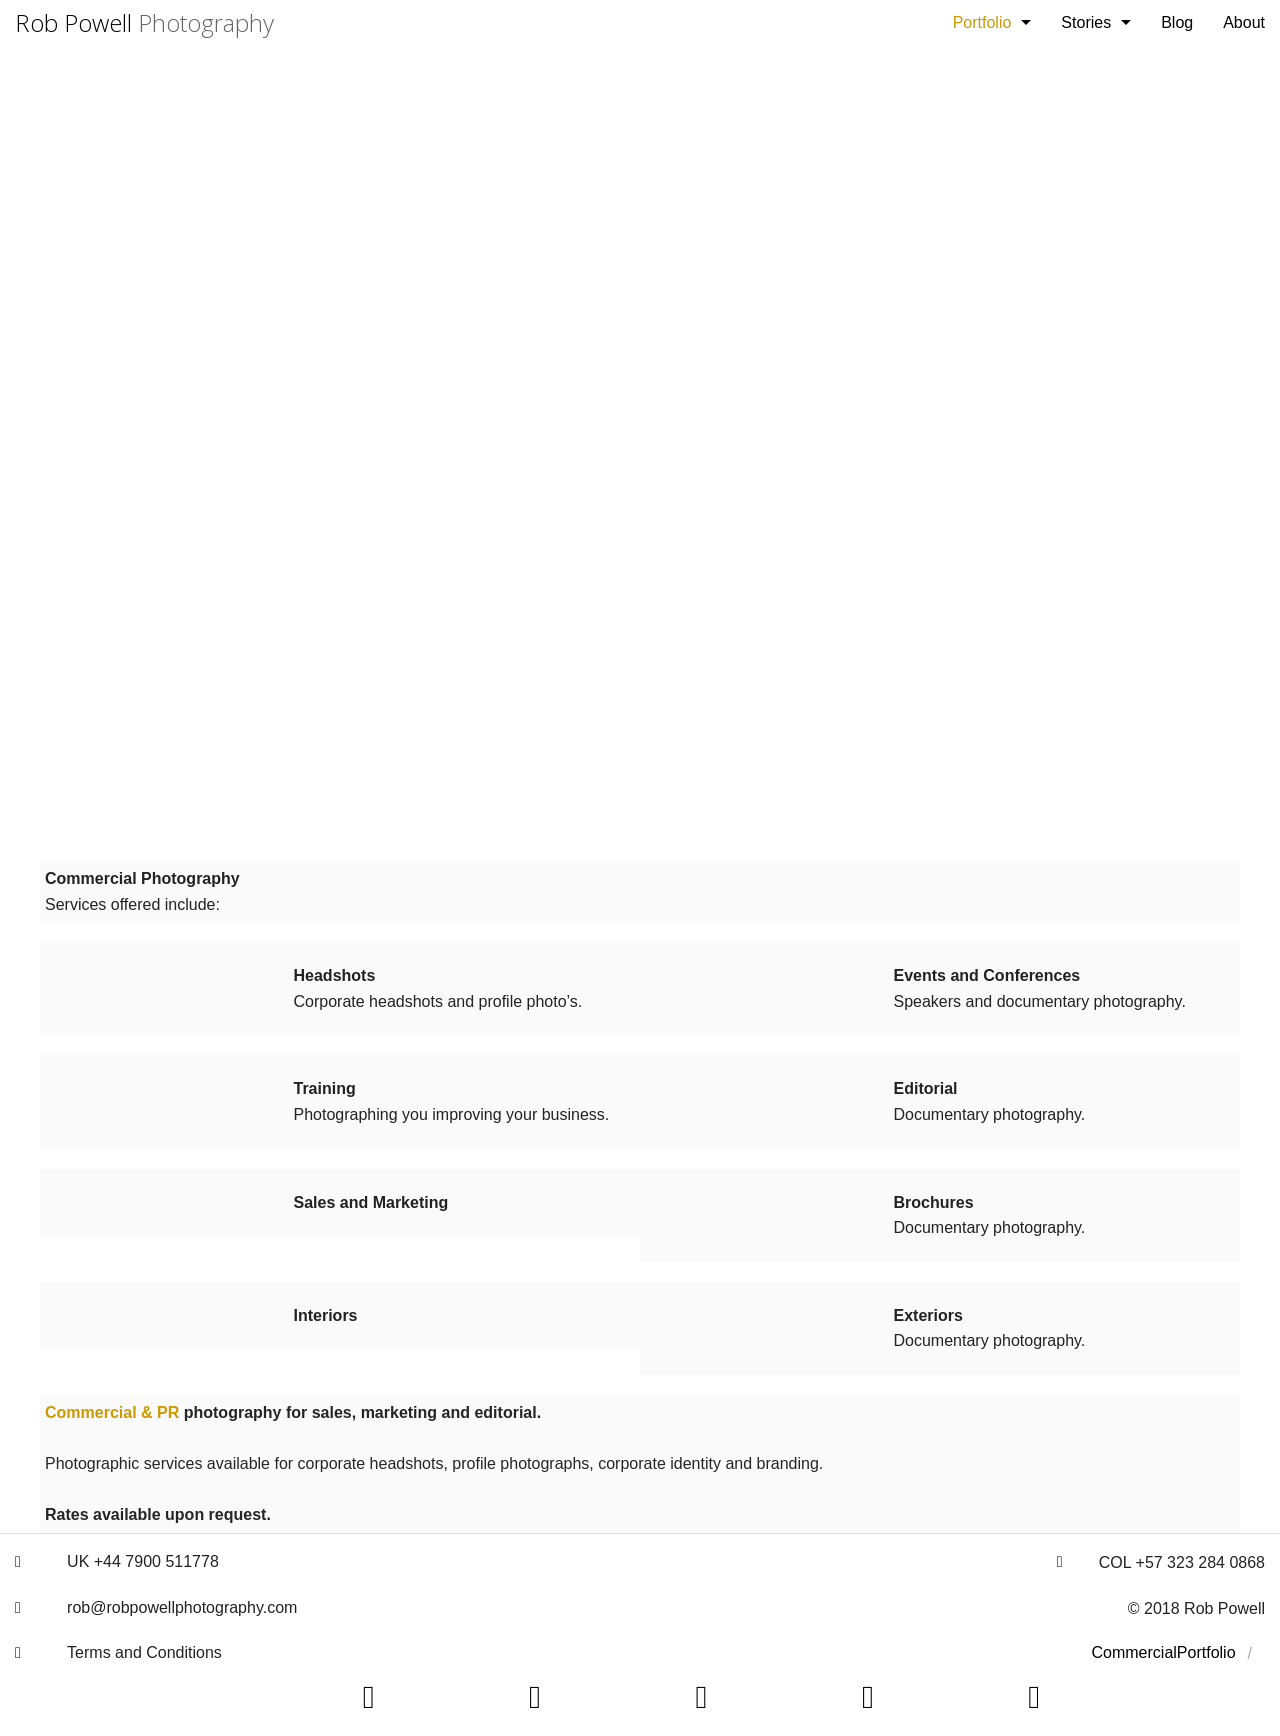 Image resolution: width=1280 pixels, height=1736 pixels. What do you see at coordinates (992, 22) in the screenshot?
I see `[menuitem]` at bounding box center [992, 22].